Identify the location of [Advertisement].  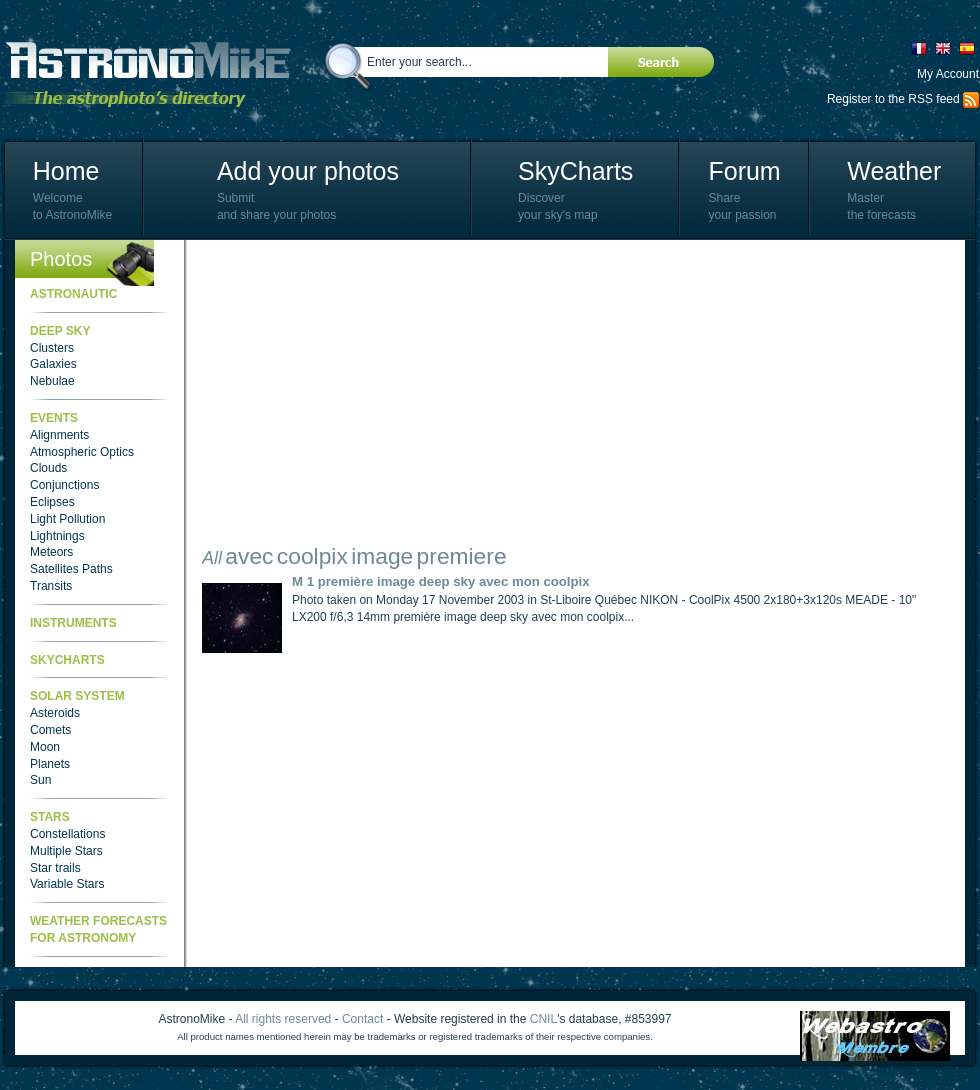
(485, 395).